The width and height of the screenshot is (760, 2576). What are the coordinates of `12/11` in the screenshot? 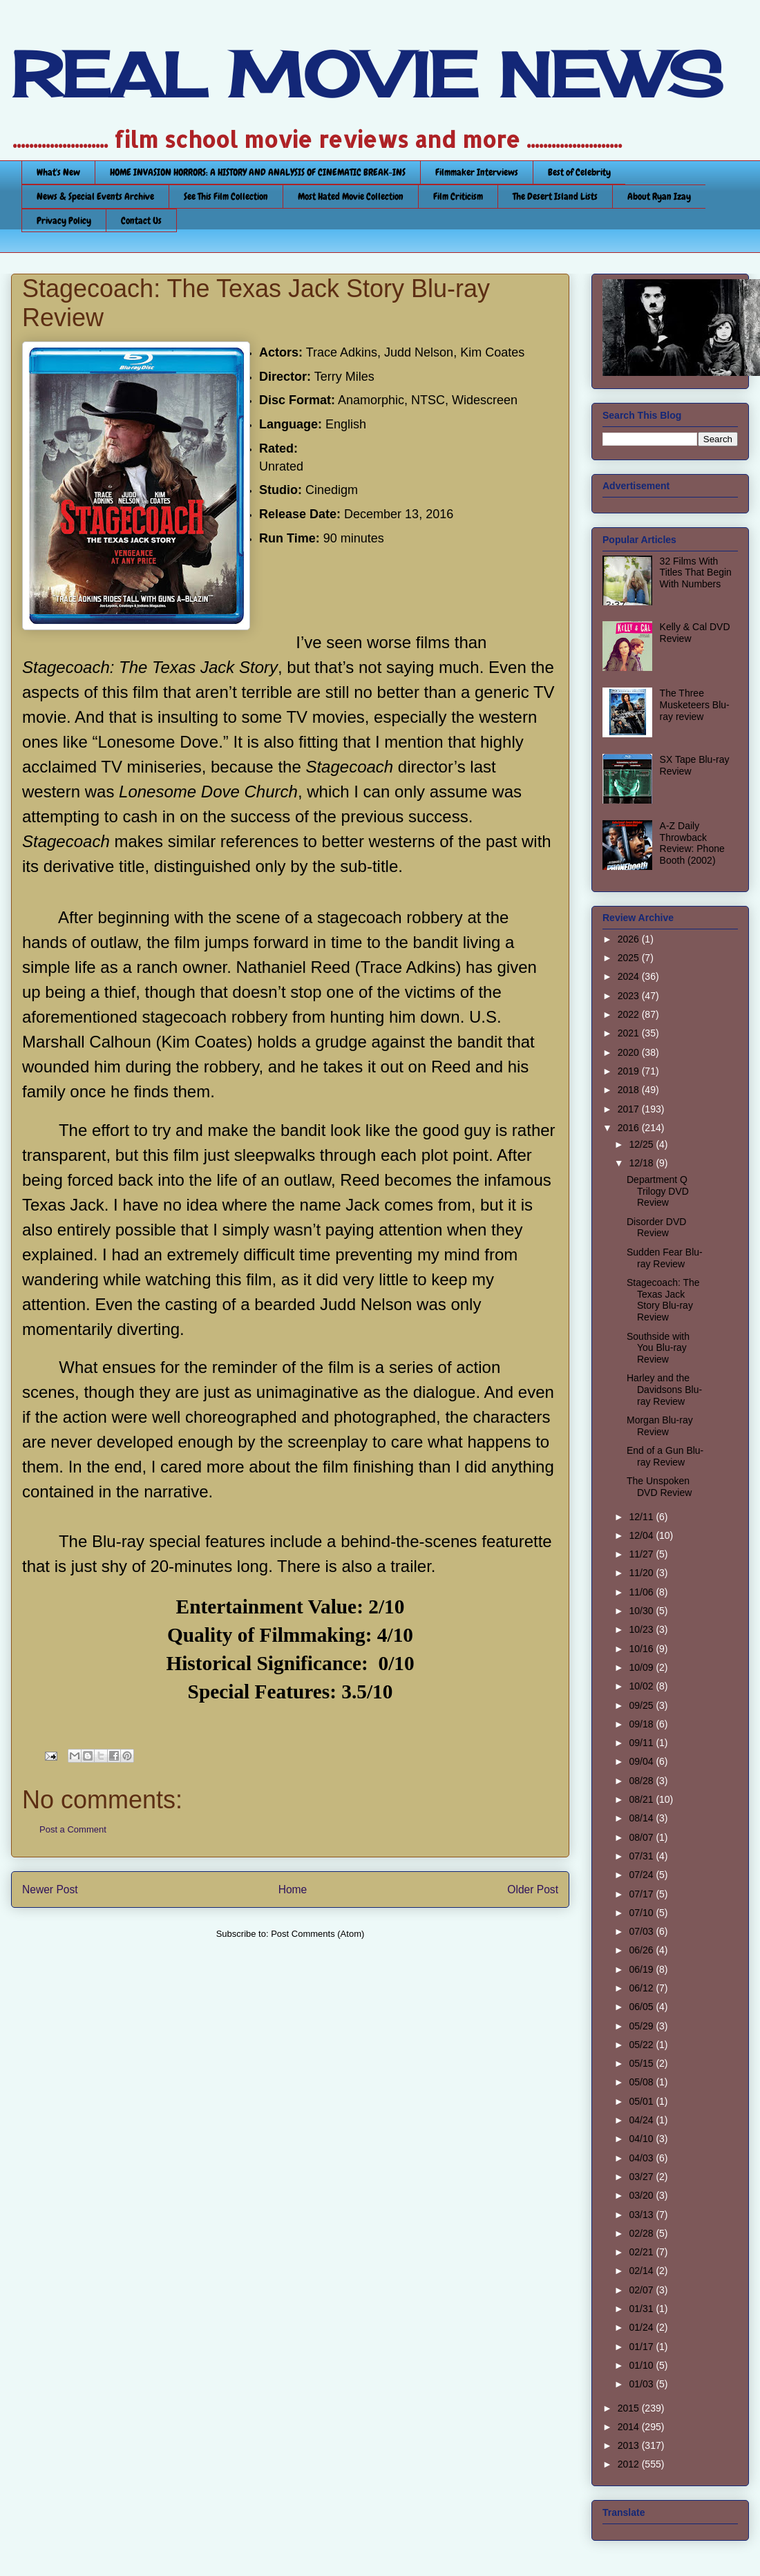 It's located at (642, 1516).